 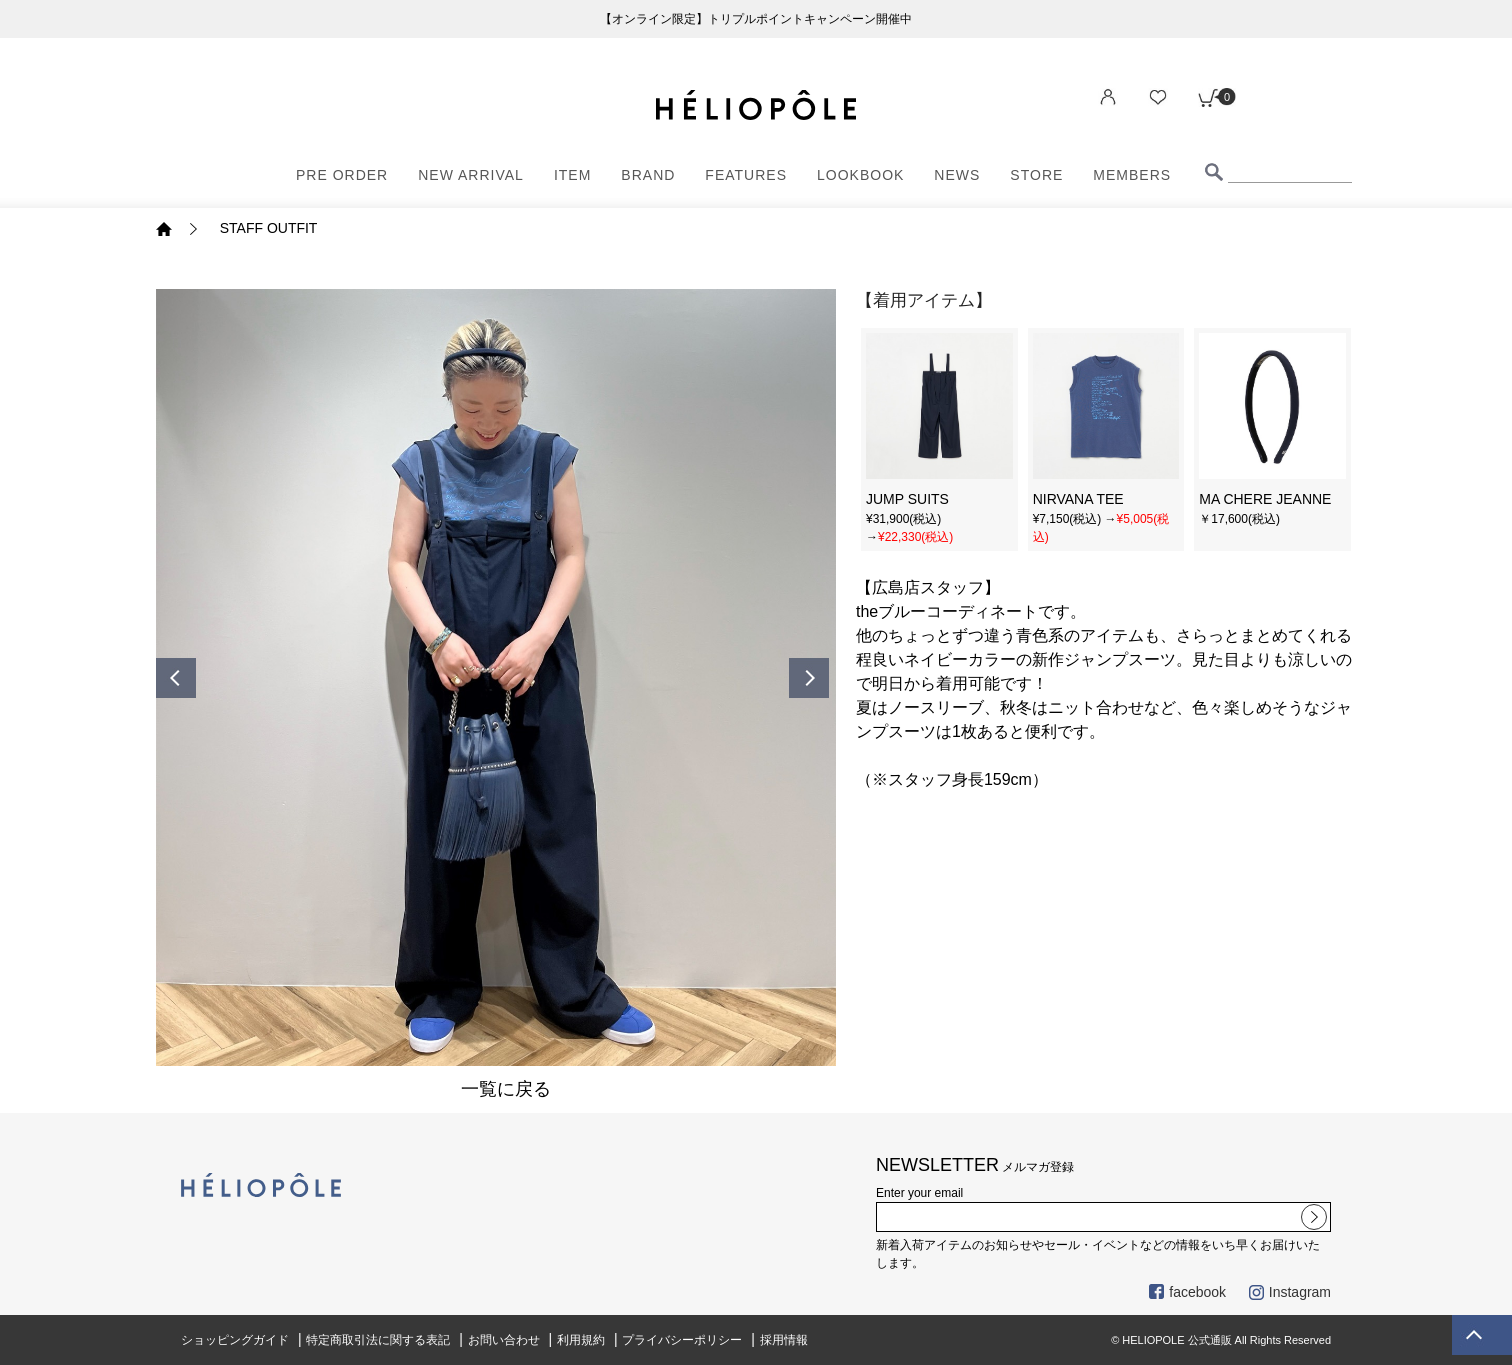 I want to click on 採用情報, so click(x=784, y=1340).